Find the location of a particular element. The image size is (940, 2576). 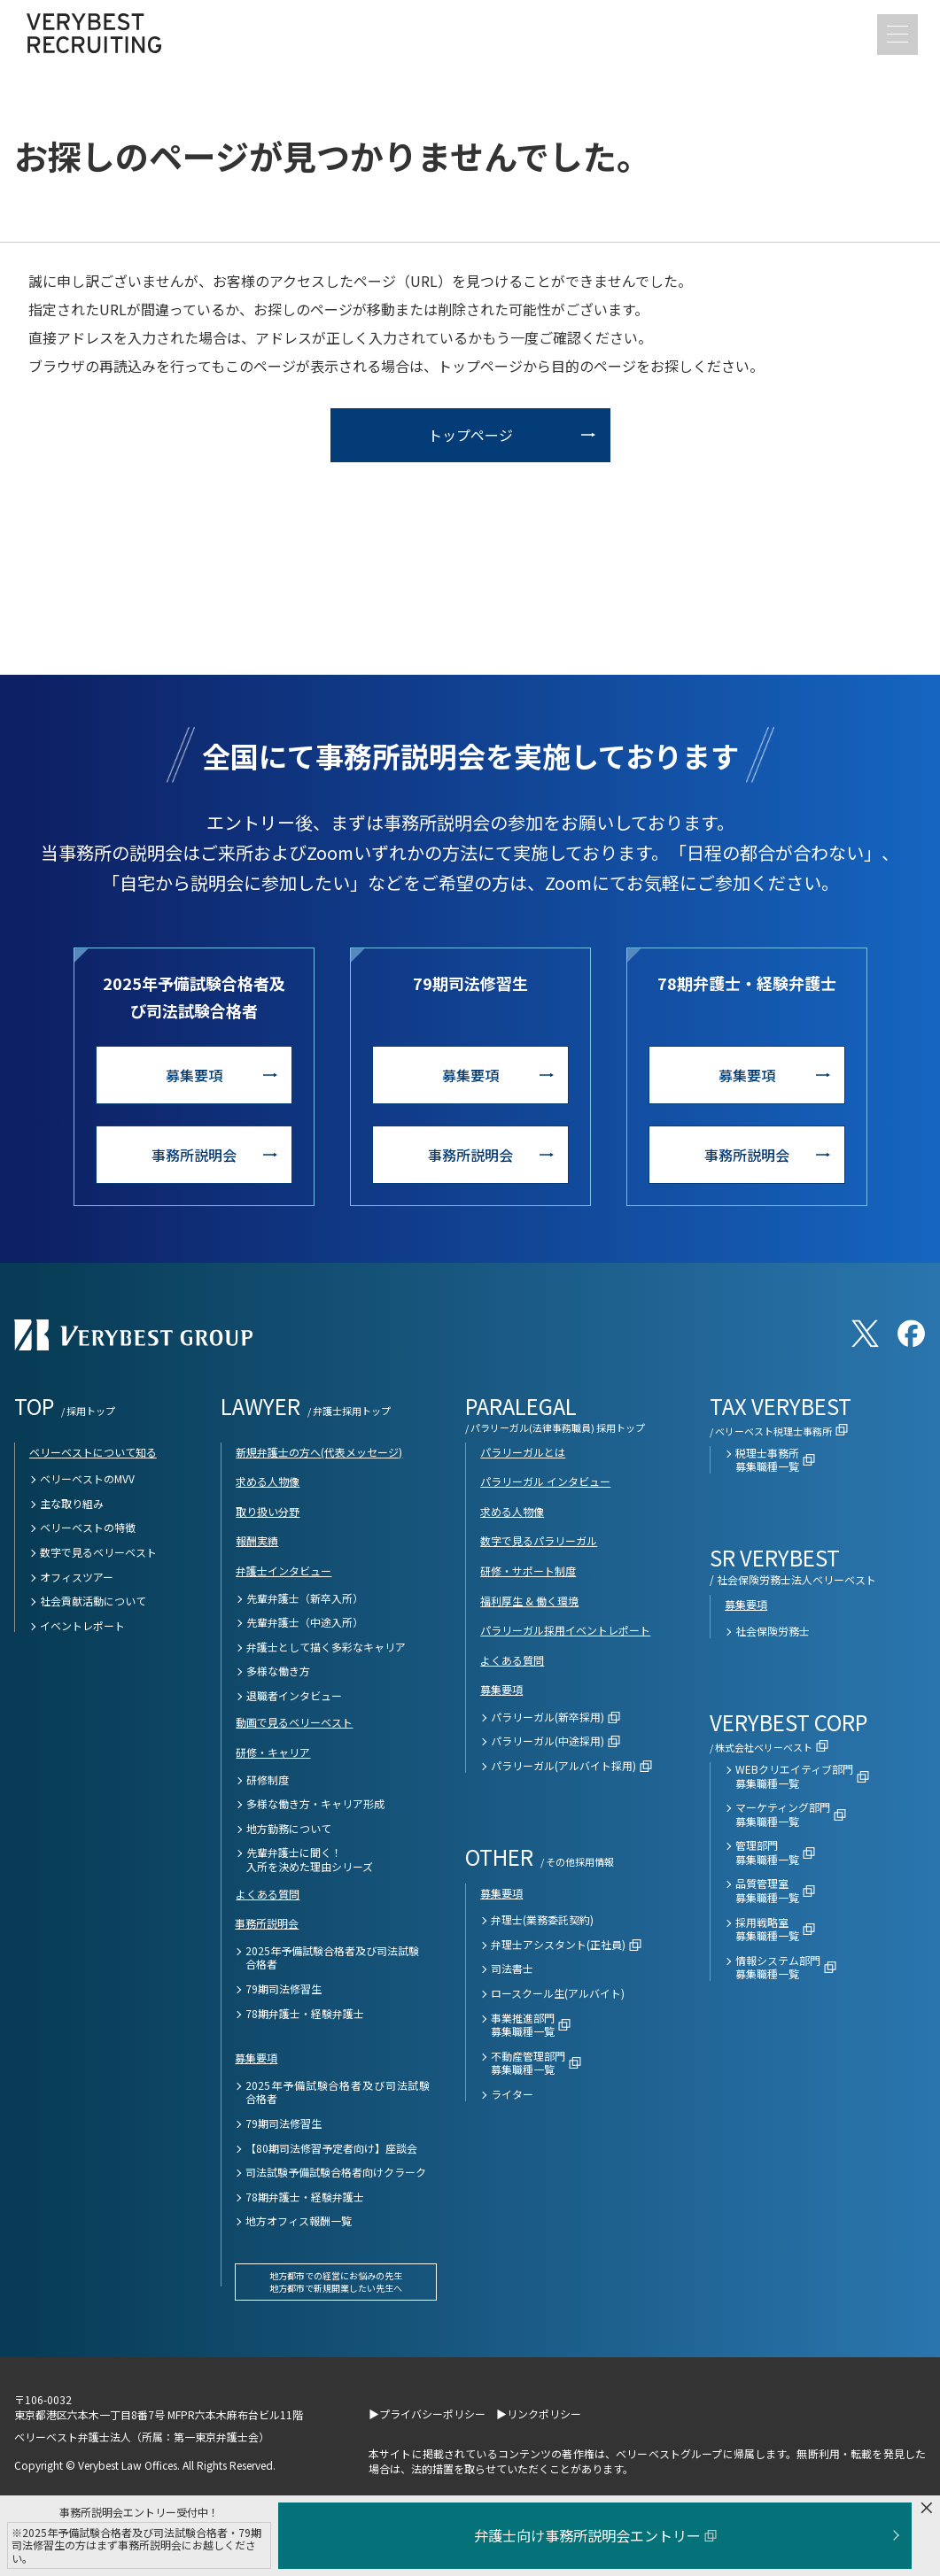

新規弁護士の方へ(代表メッセージ) is located at coordinates (319, 1451).